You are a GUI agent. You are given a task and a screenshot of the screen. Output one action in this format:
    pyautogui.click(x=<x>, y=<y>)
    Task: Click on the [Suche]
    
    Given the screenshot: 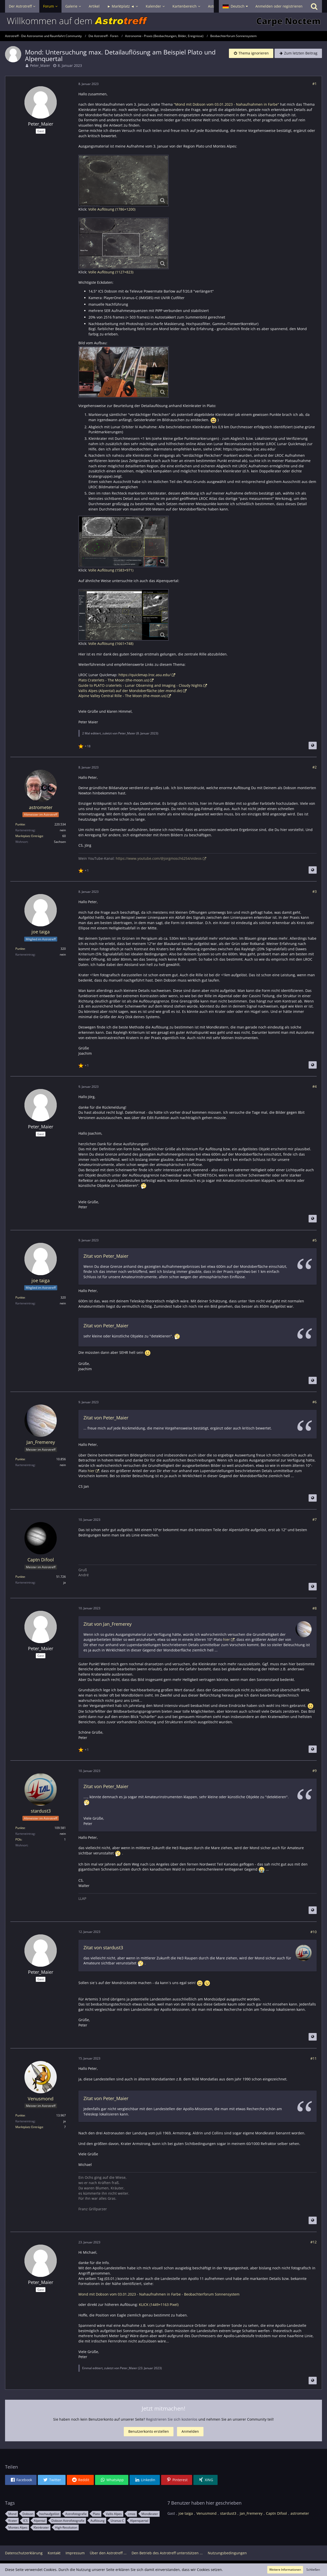 What is the action you would take?
    pyautogui.click(x=314, y=6)
    